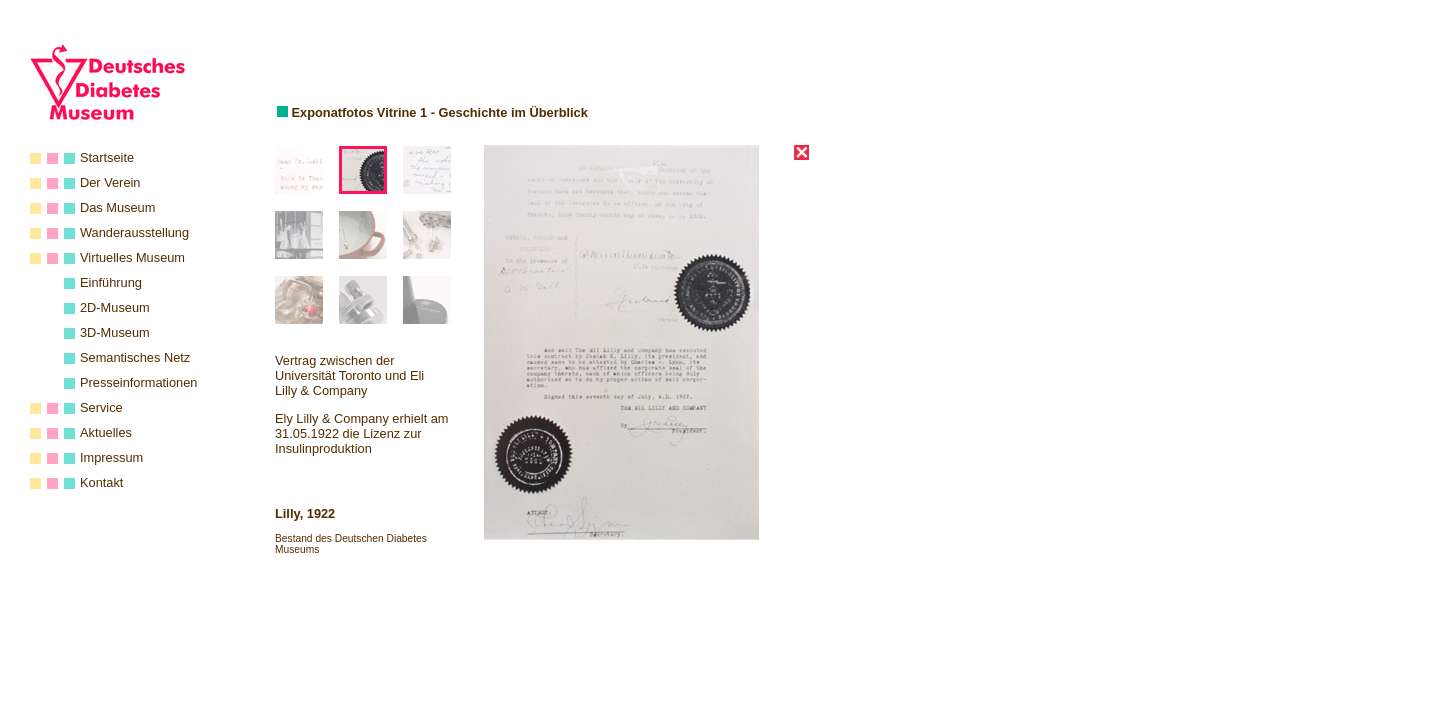 The height and width of the screenshot is (720, 1440). I want to click on 3D-Museum, so click(115, 332).